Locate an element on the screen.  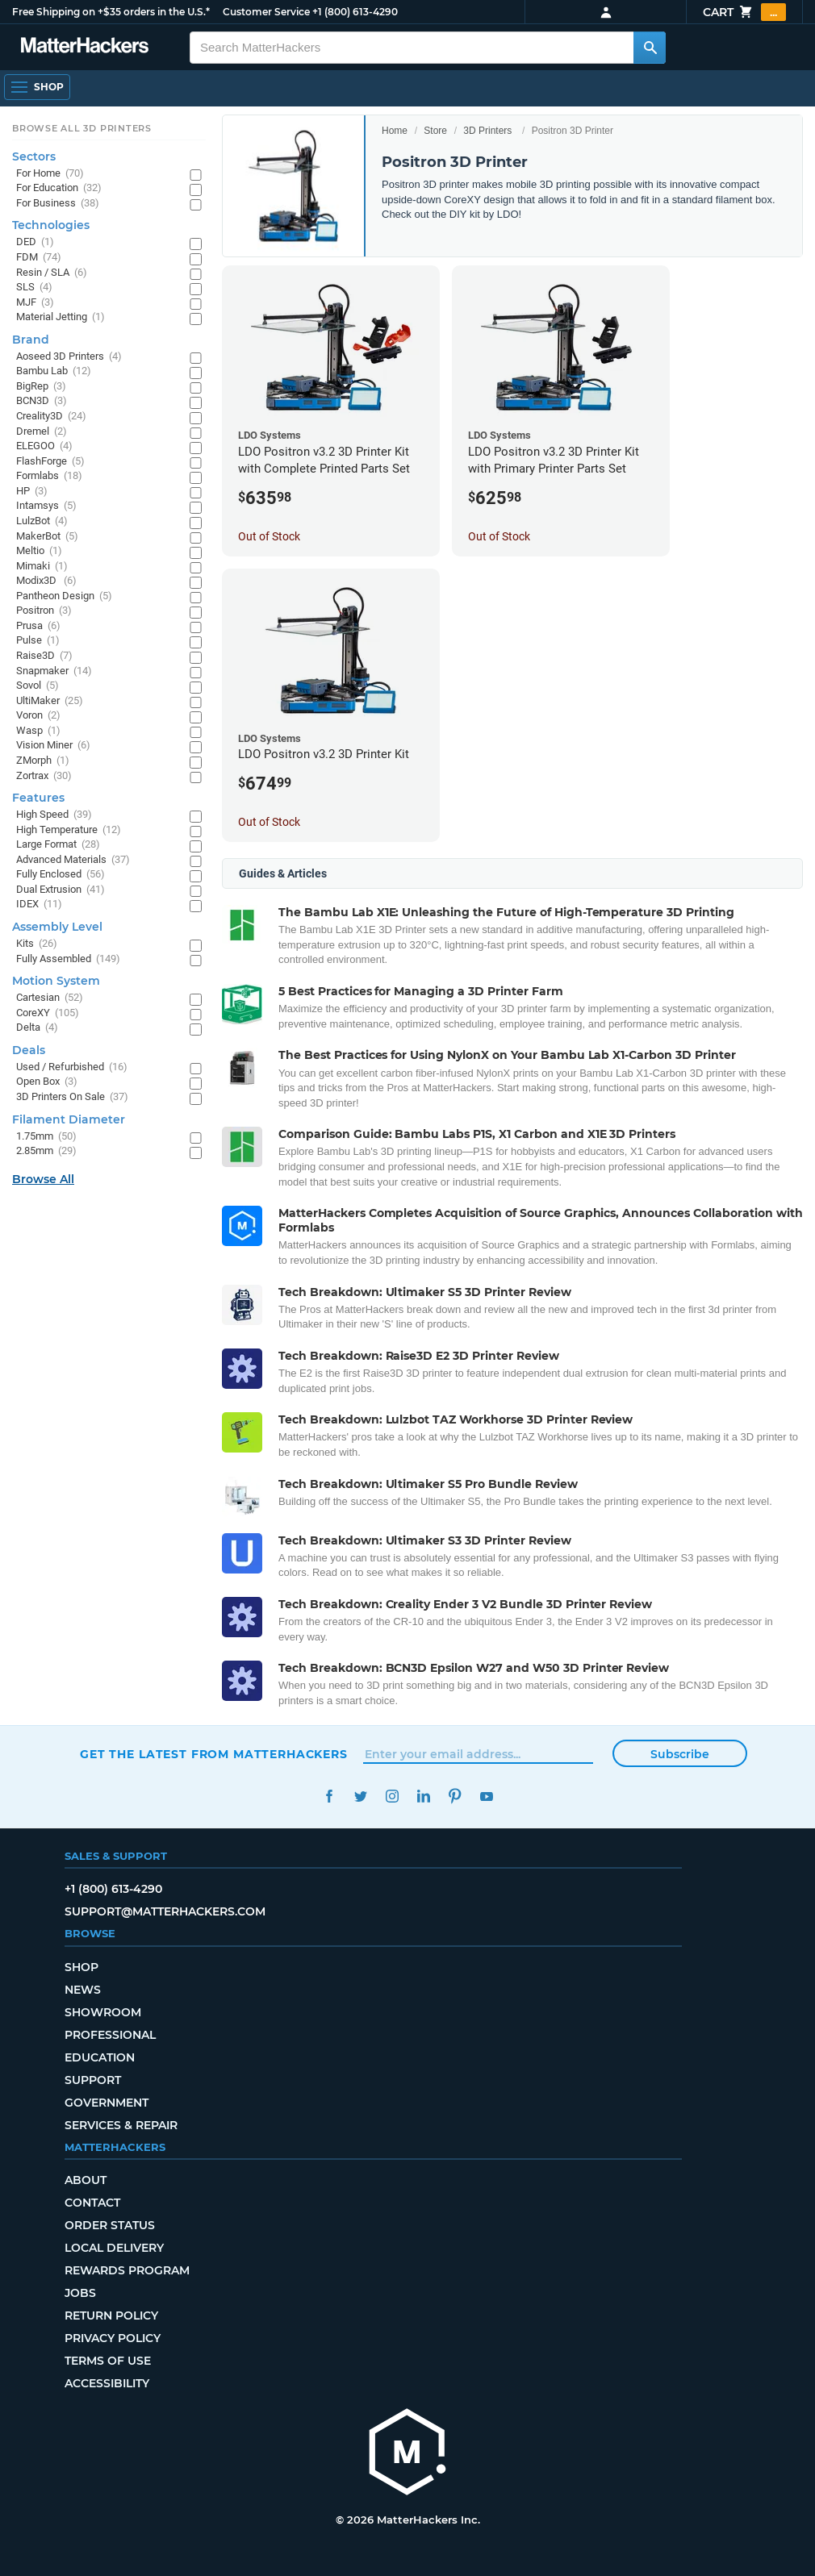
Customer Service is located at coordinates (266, 12).